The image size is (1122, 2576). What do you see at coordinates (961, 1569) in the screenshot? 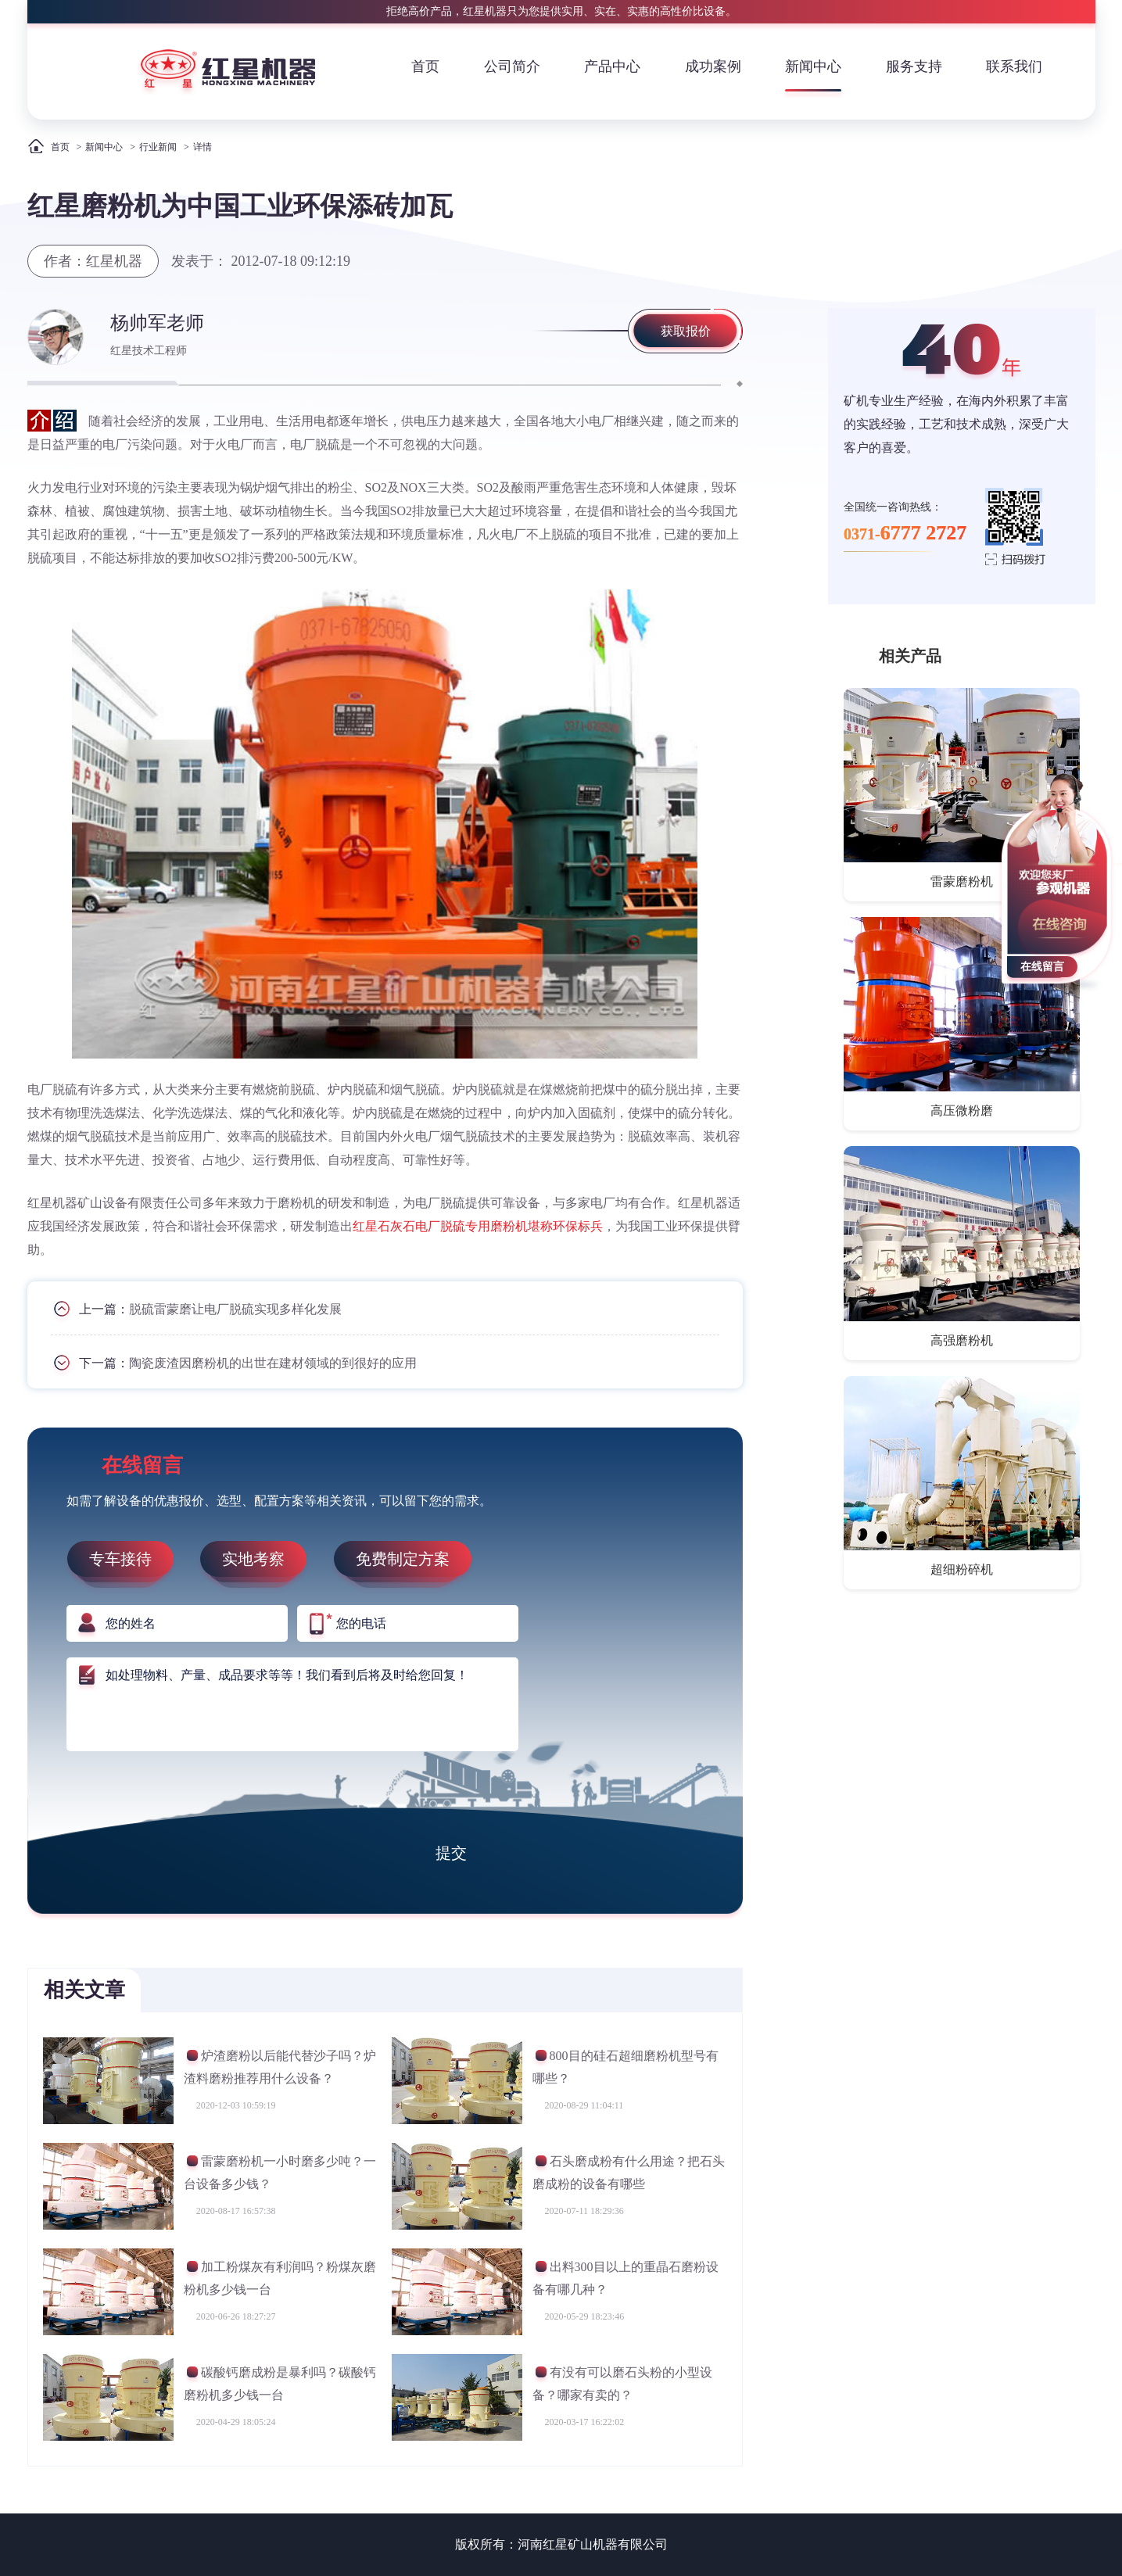
I see `超细粉碎机` at bounding box center [961, 1569].